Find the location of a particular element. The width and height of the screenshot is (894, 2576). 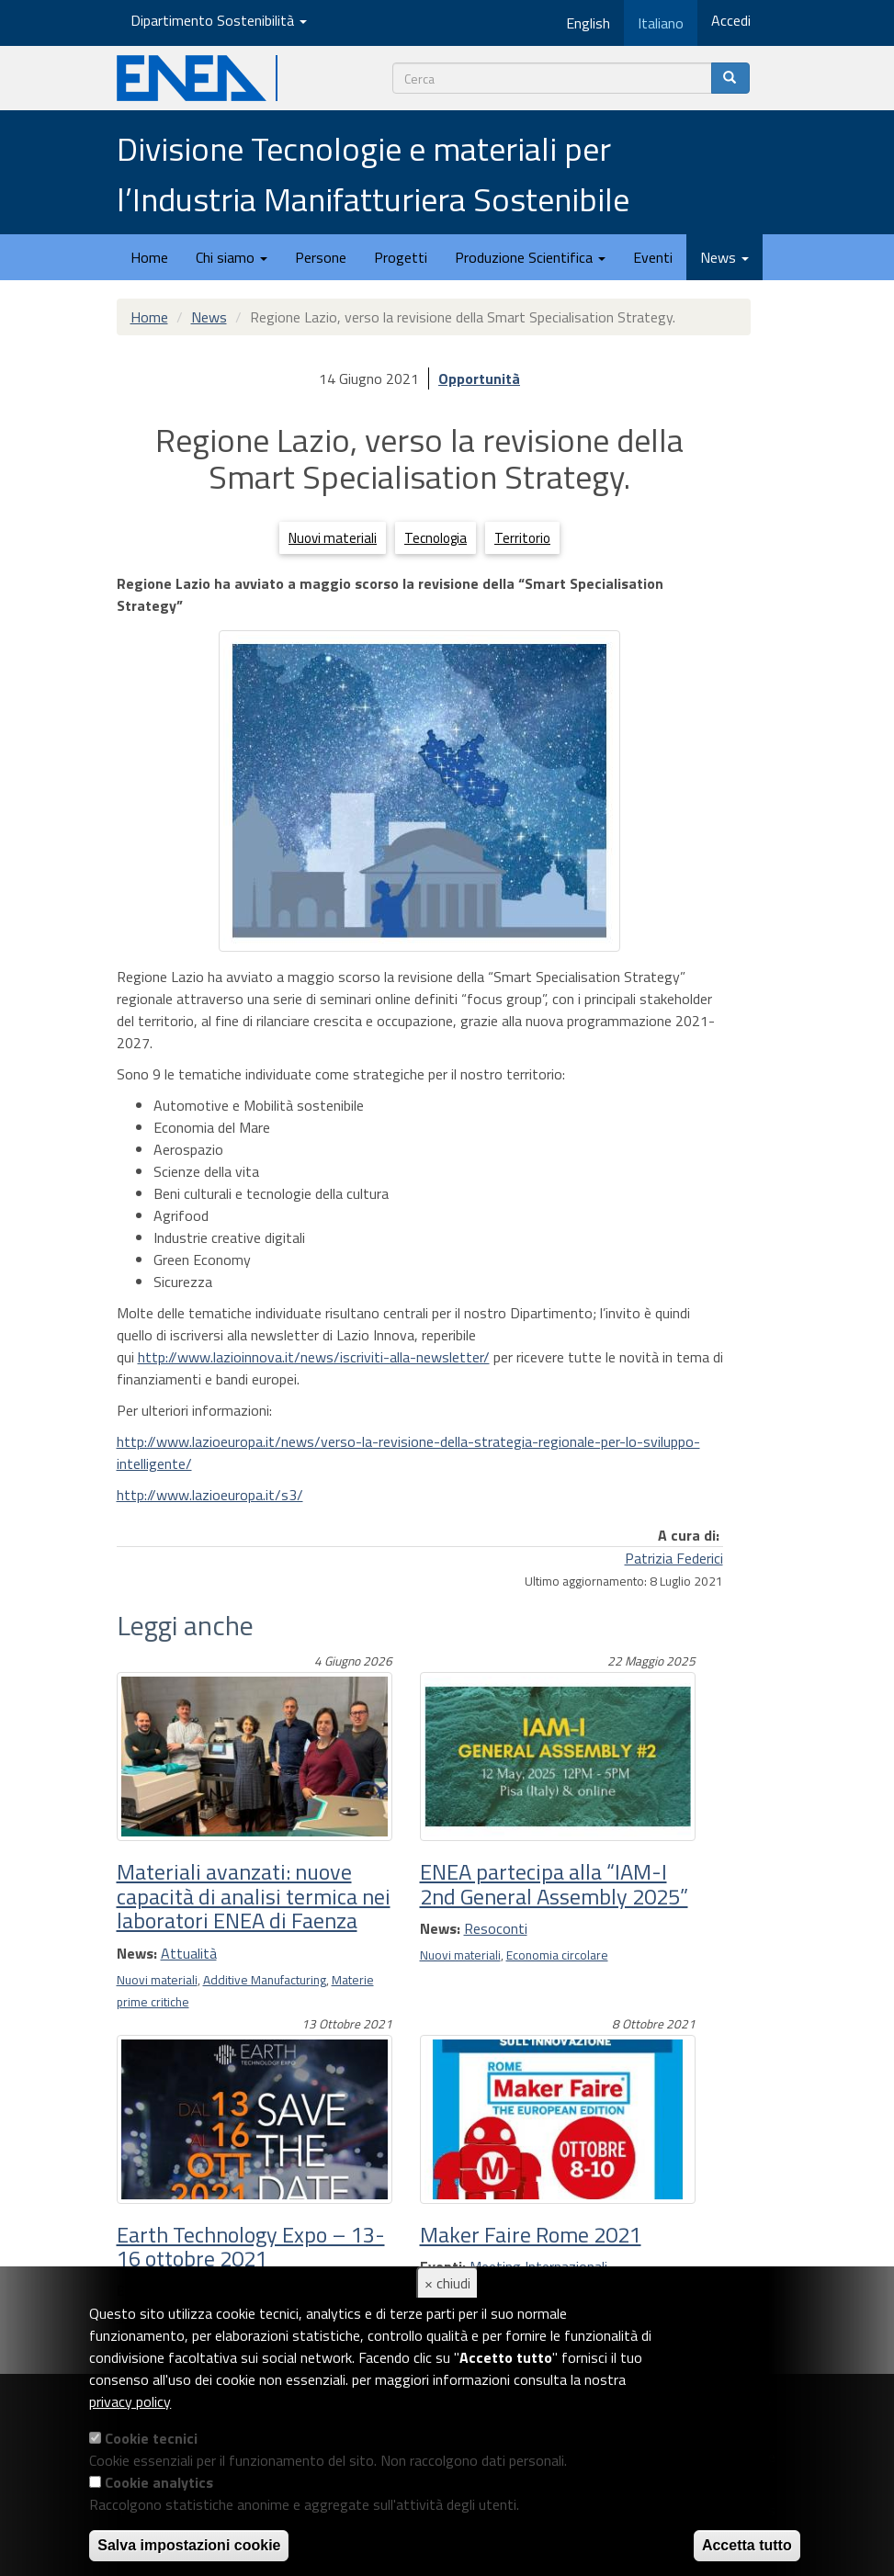

Patrizia Federici is located at coordinates (674, 1558).